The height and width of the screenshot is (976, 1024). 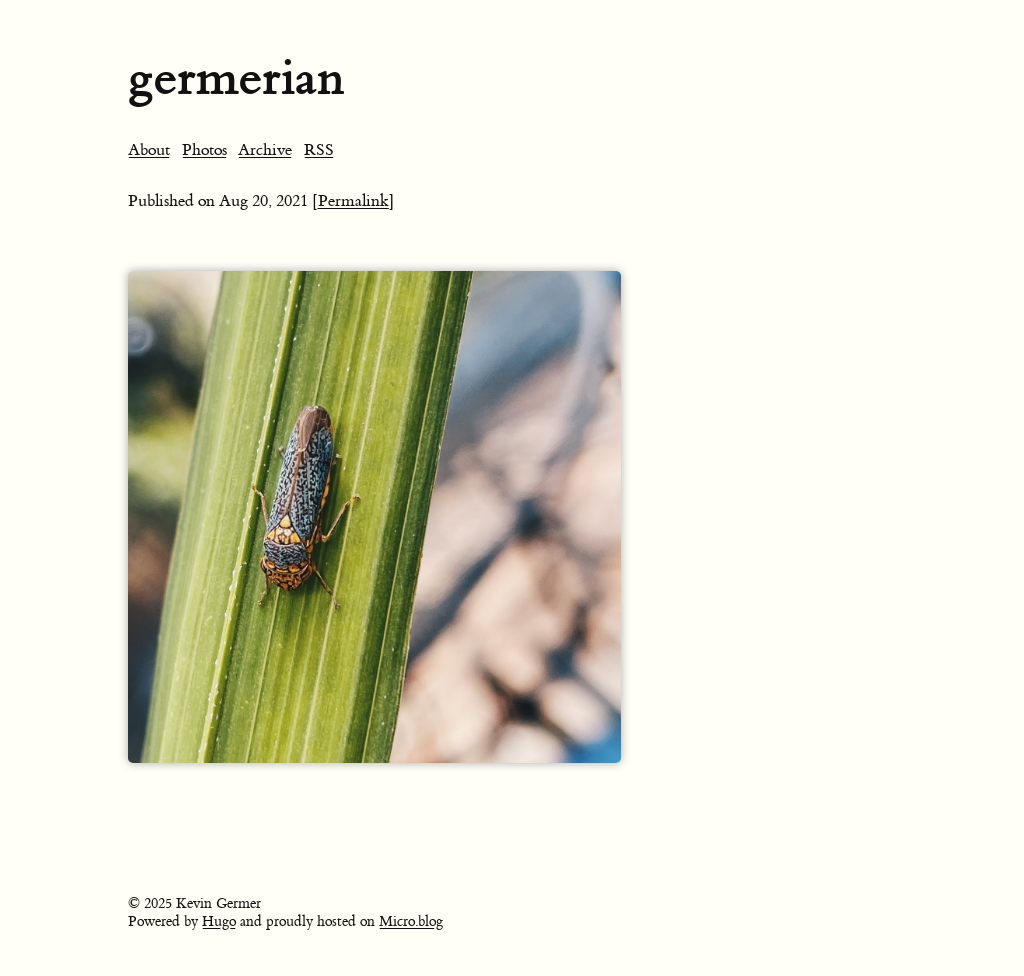 I want to click on germerian, so click(x=236, y=77).